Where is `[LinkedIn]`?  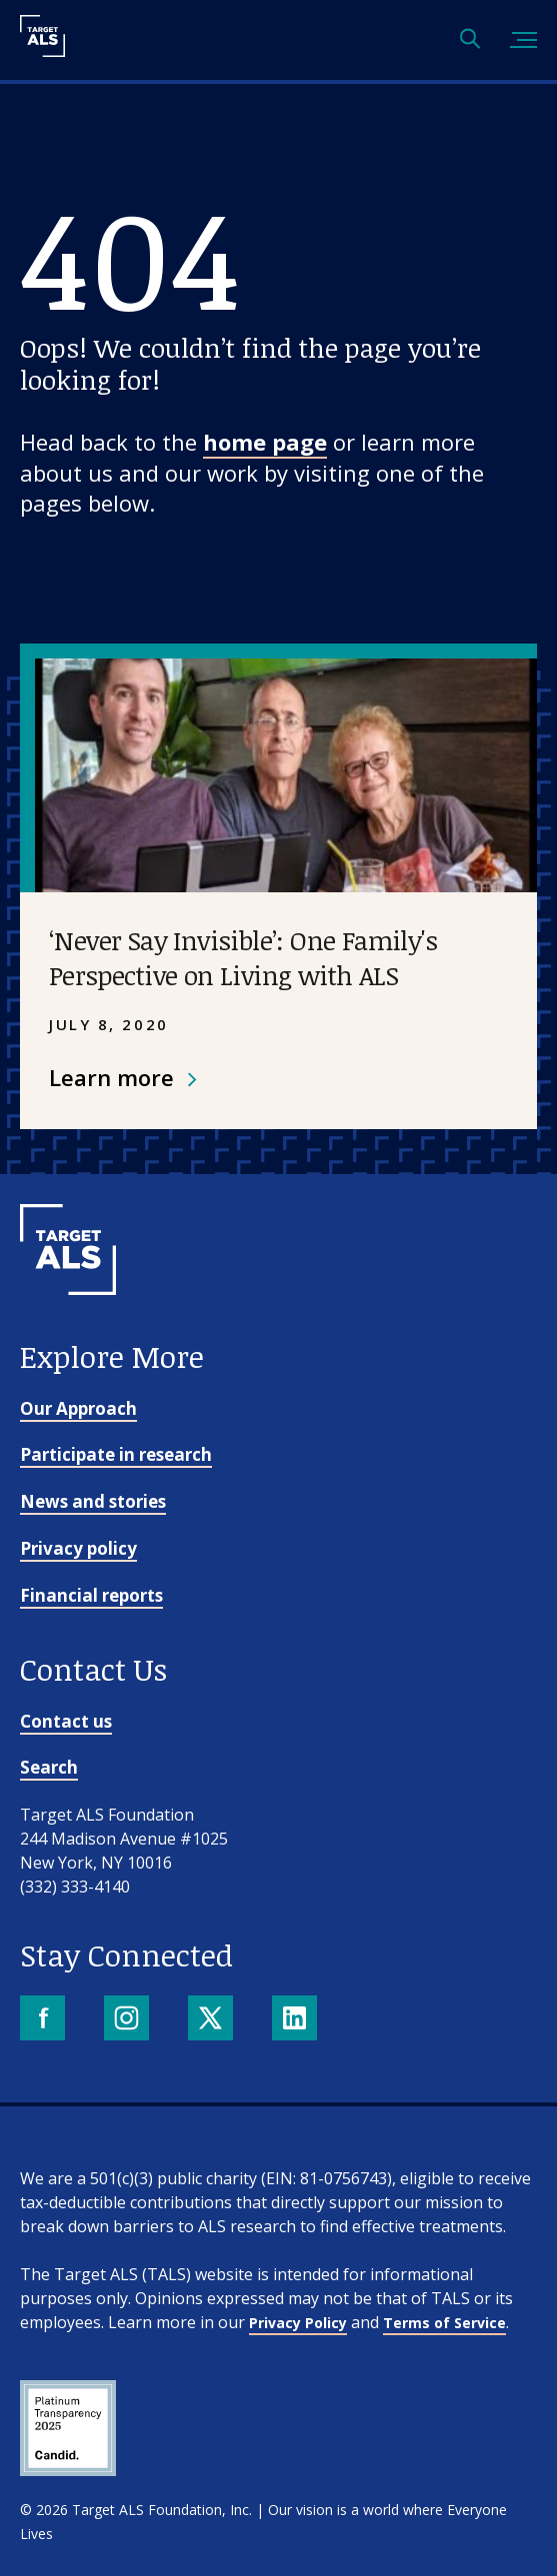
[LinkedIn] is located at coordinates (296, 2019).